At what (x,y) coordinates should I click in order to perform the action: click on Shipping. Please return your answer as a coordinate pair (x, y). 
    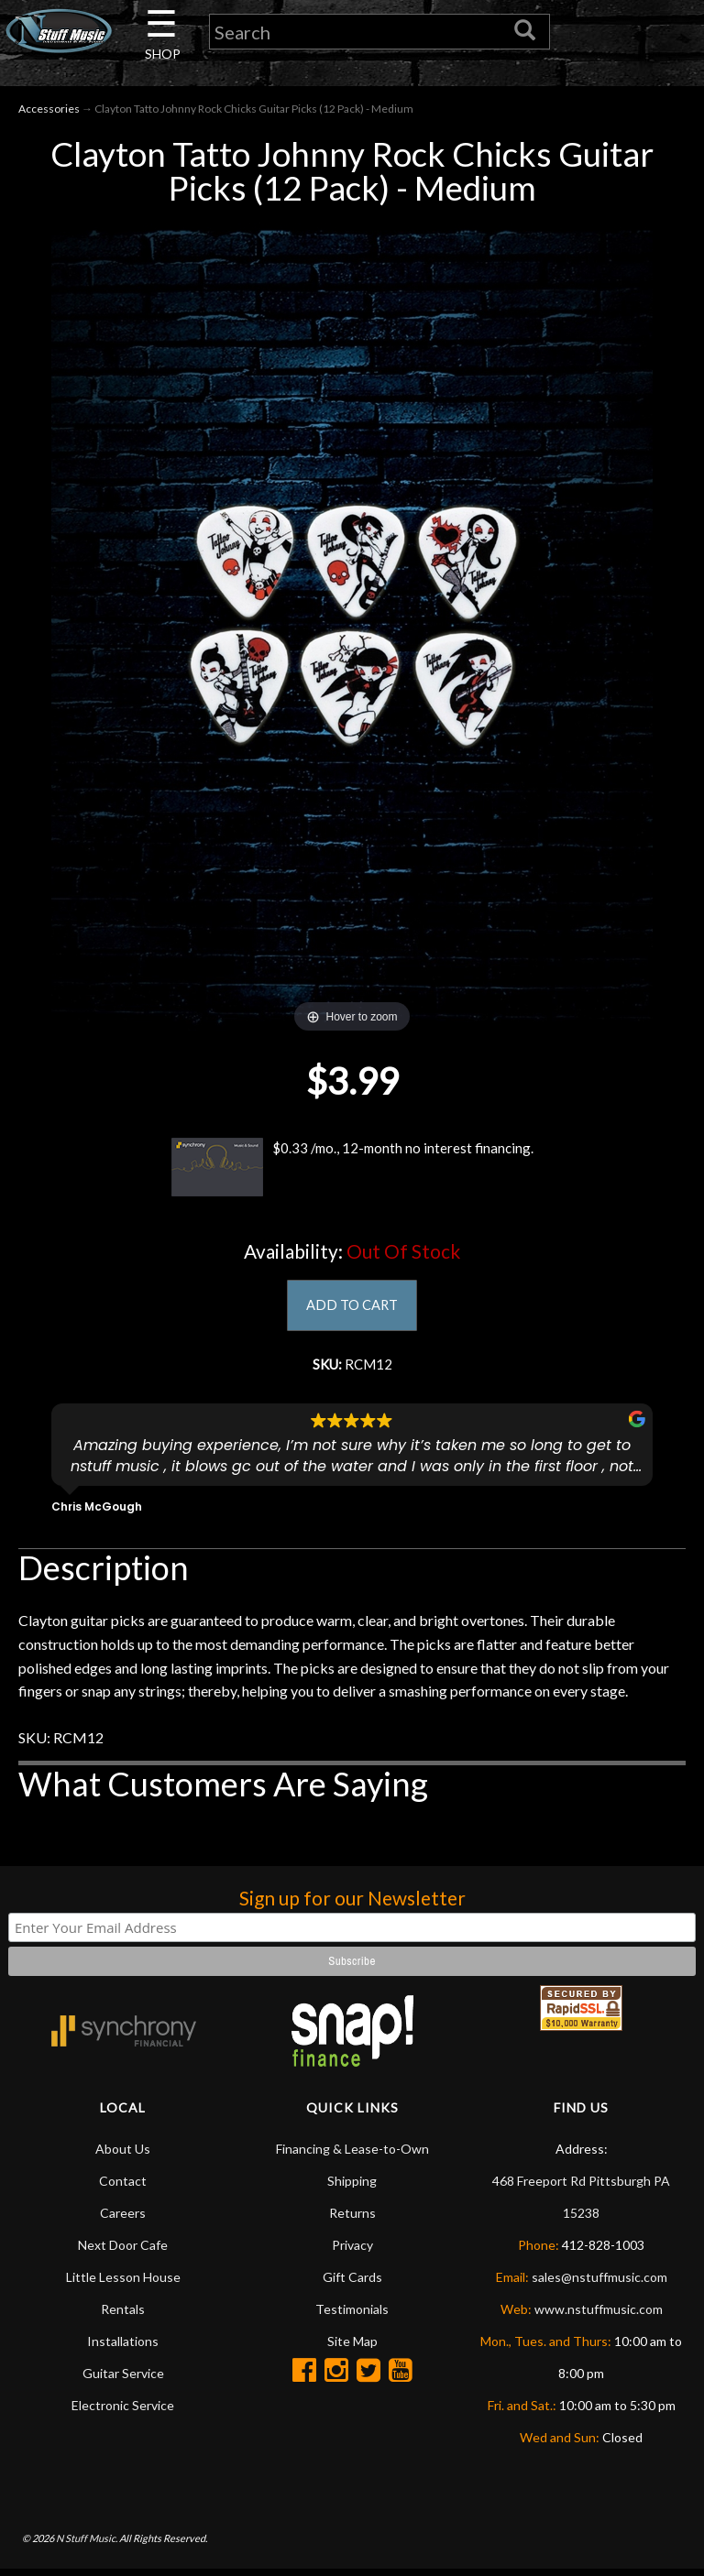
    Looking at the image, I should click on (352, 2187).